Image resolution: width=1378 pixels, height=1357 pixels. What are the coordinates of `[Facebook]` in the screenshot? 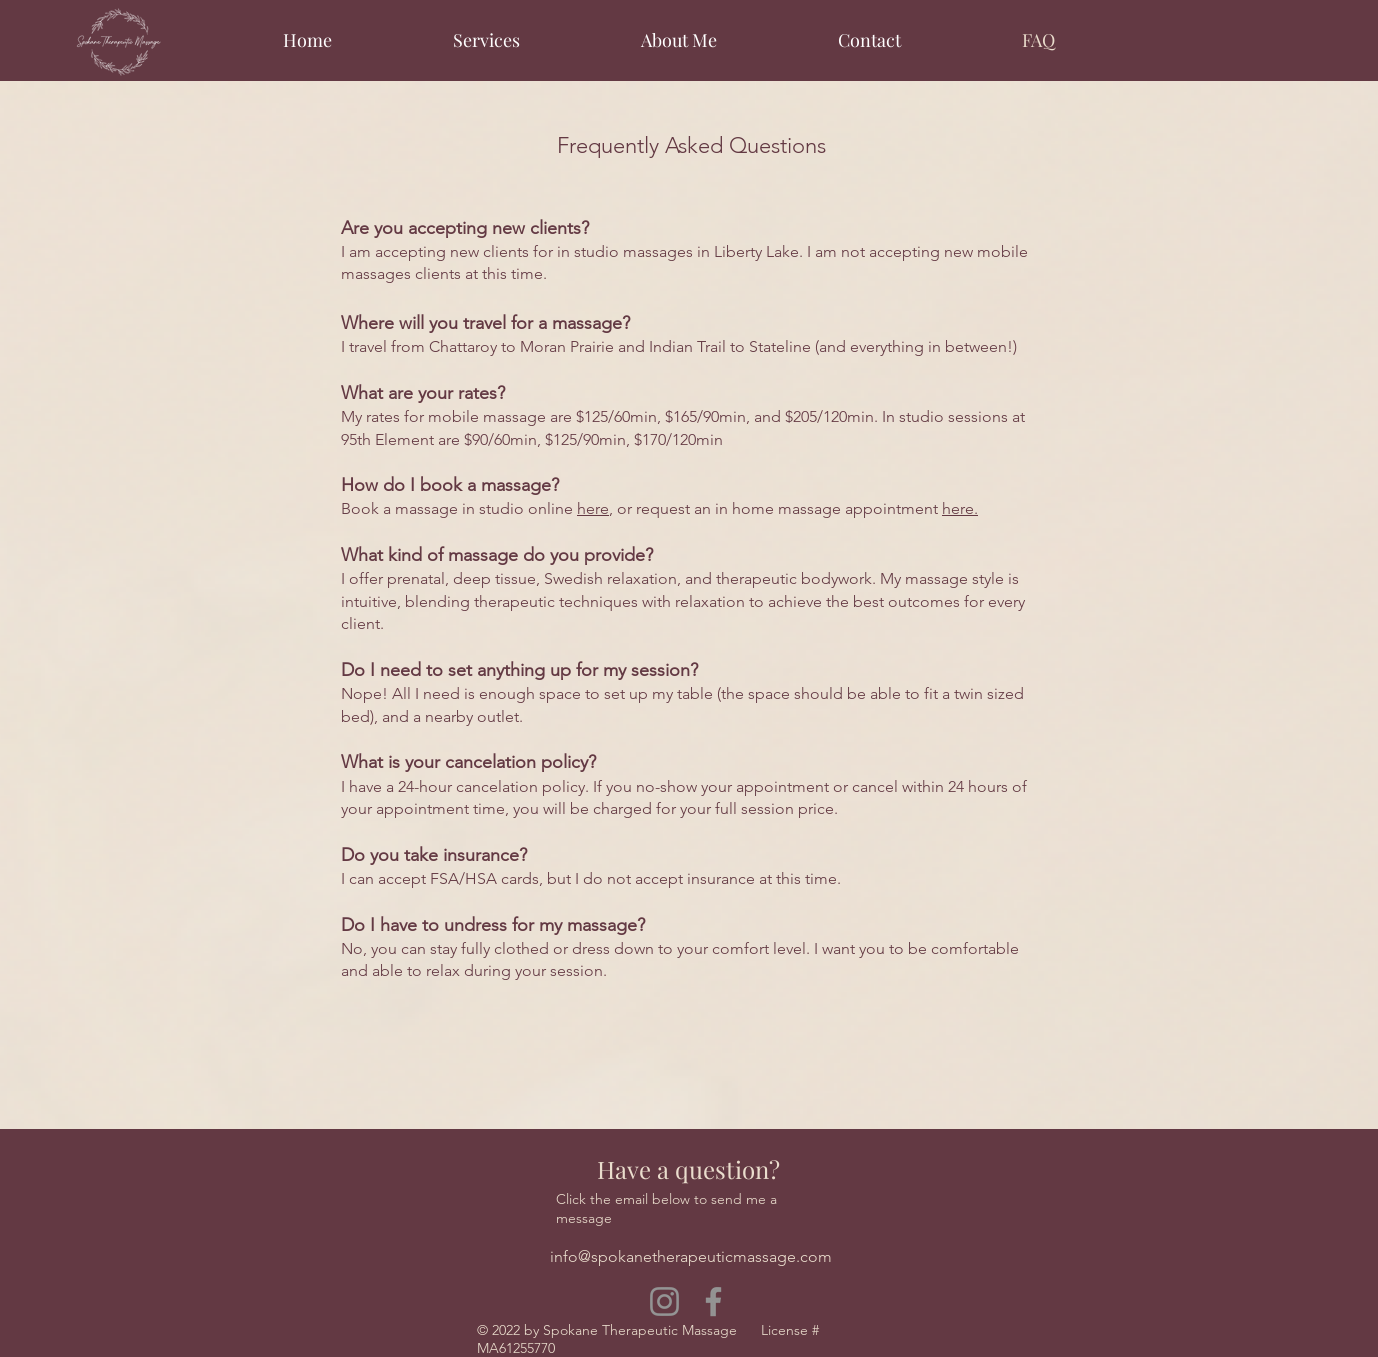 It's located at (713, 1301).